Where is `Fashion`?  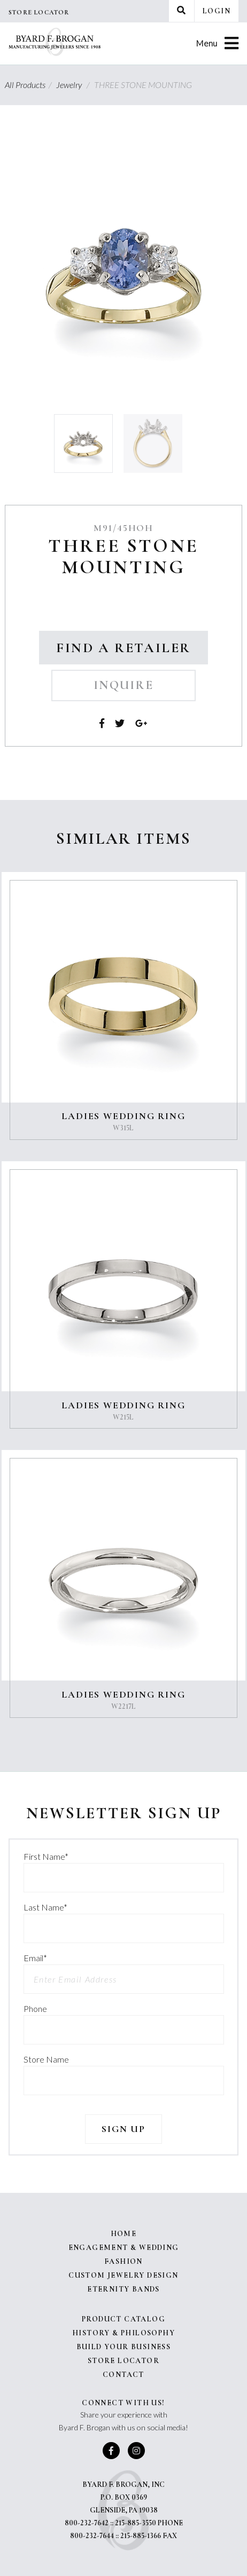 Fashion is located at coordinates (123, 2261).